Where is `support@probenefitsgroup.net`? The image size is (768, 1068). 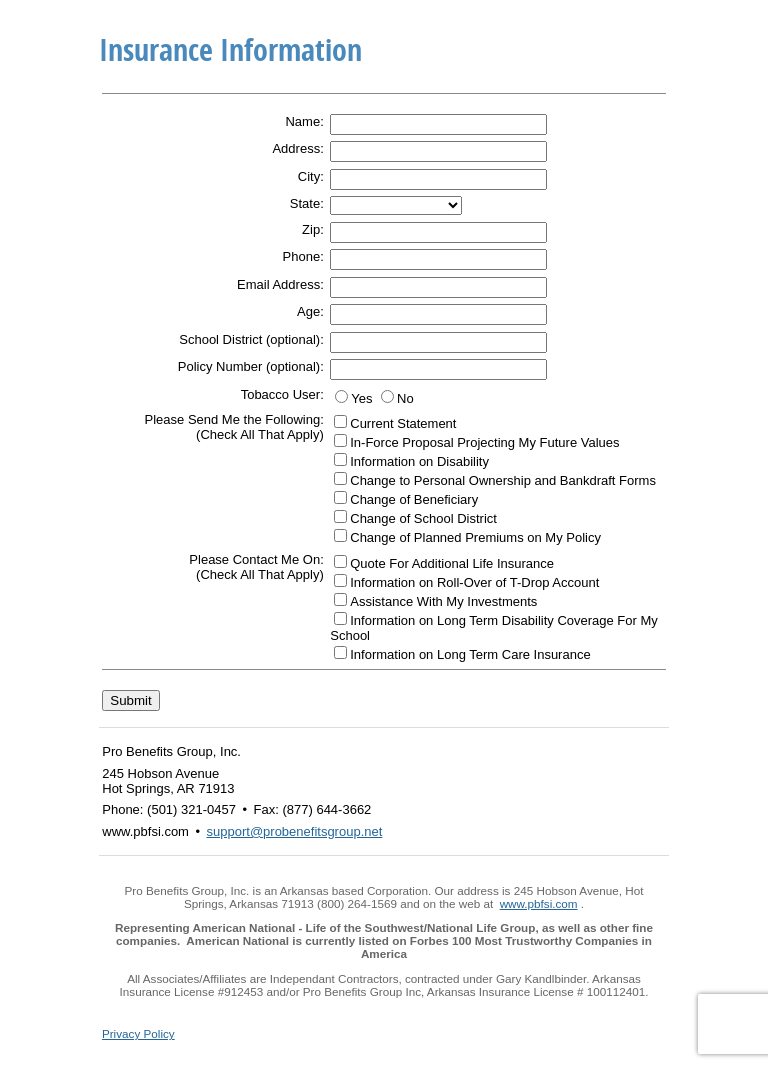
support@probenefitsgroup.net is located at coordinates (295, 831).